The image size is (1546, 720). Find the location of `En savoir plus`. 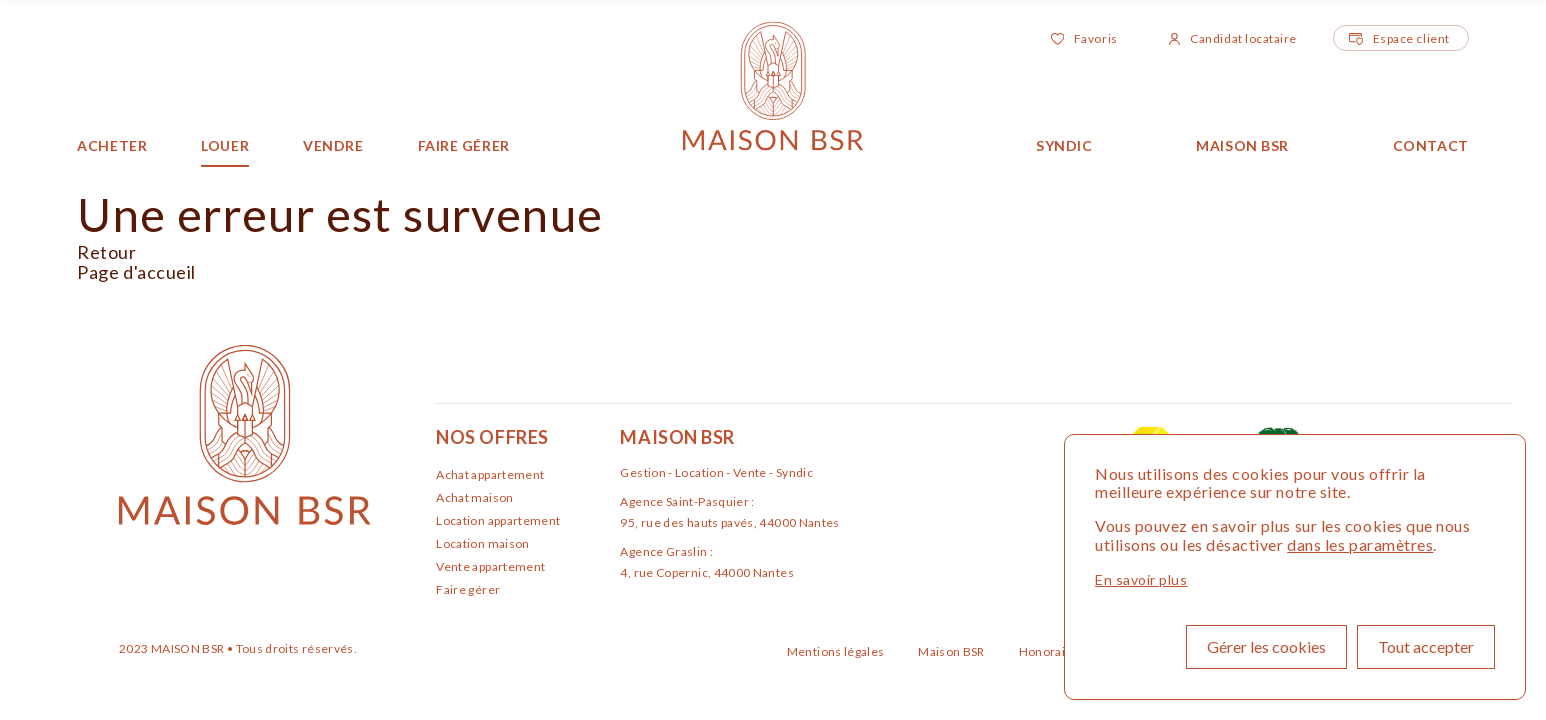

En savoir plus is located at coordinates (1141, 579).